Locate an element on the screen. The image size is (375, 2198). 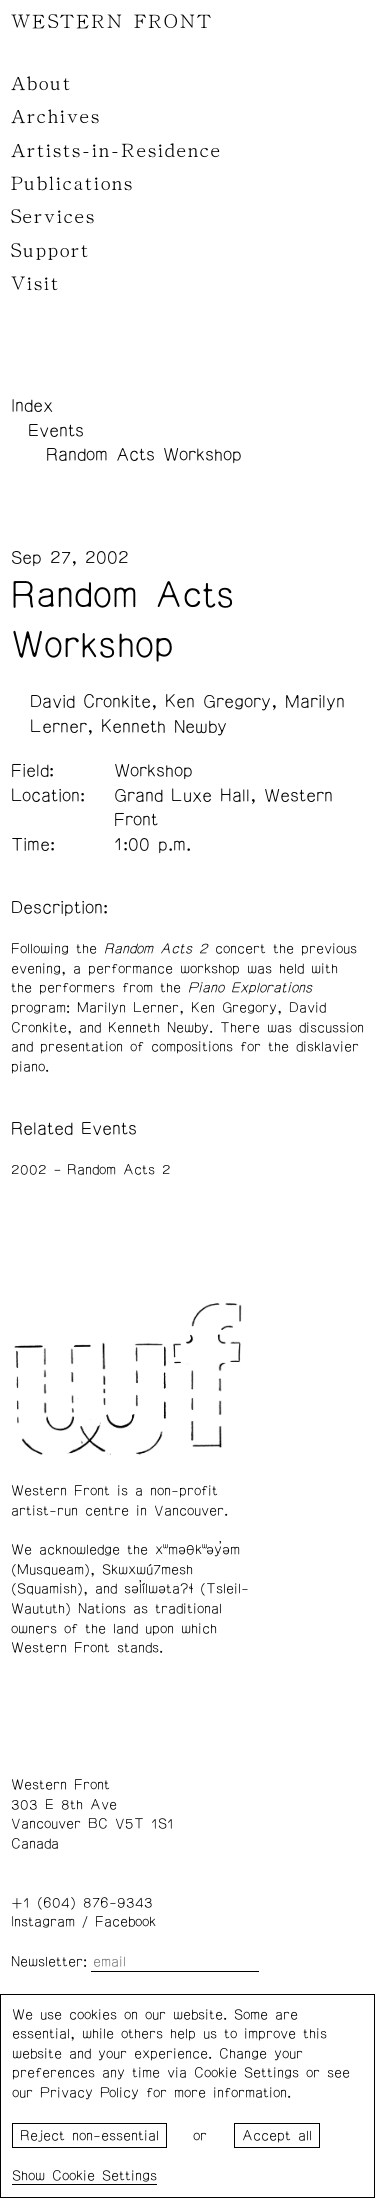
Archives is located at coordinates (56, 117).